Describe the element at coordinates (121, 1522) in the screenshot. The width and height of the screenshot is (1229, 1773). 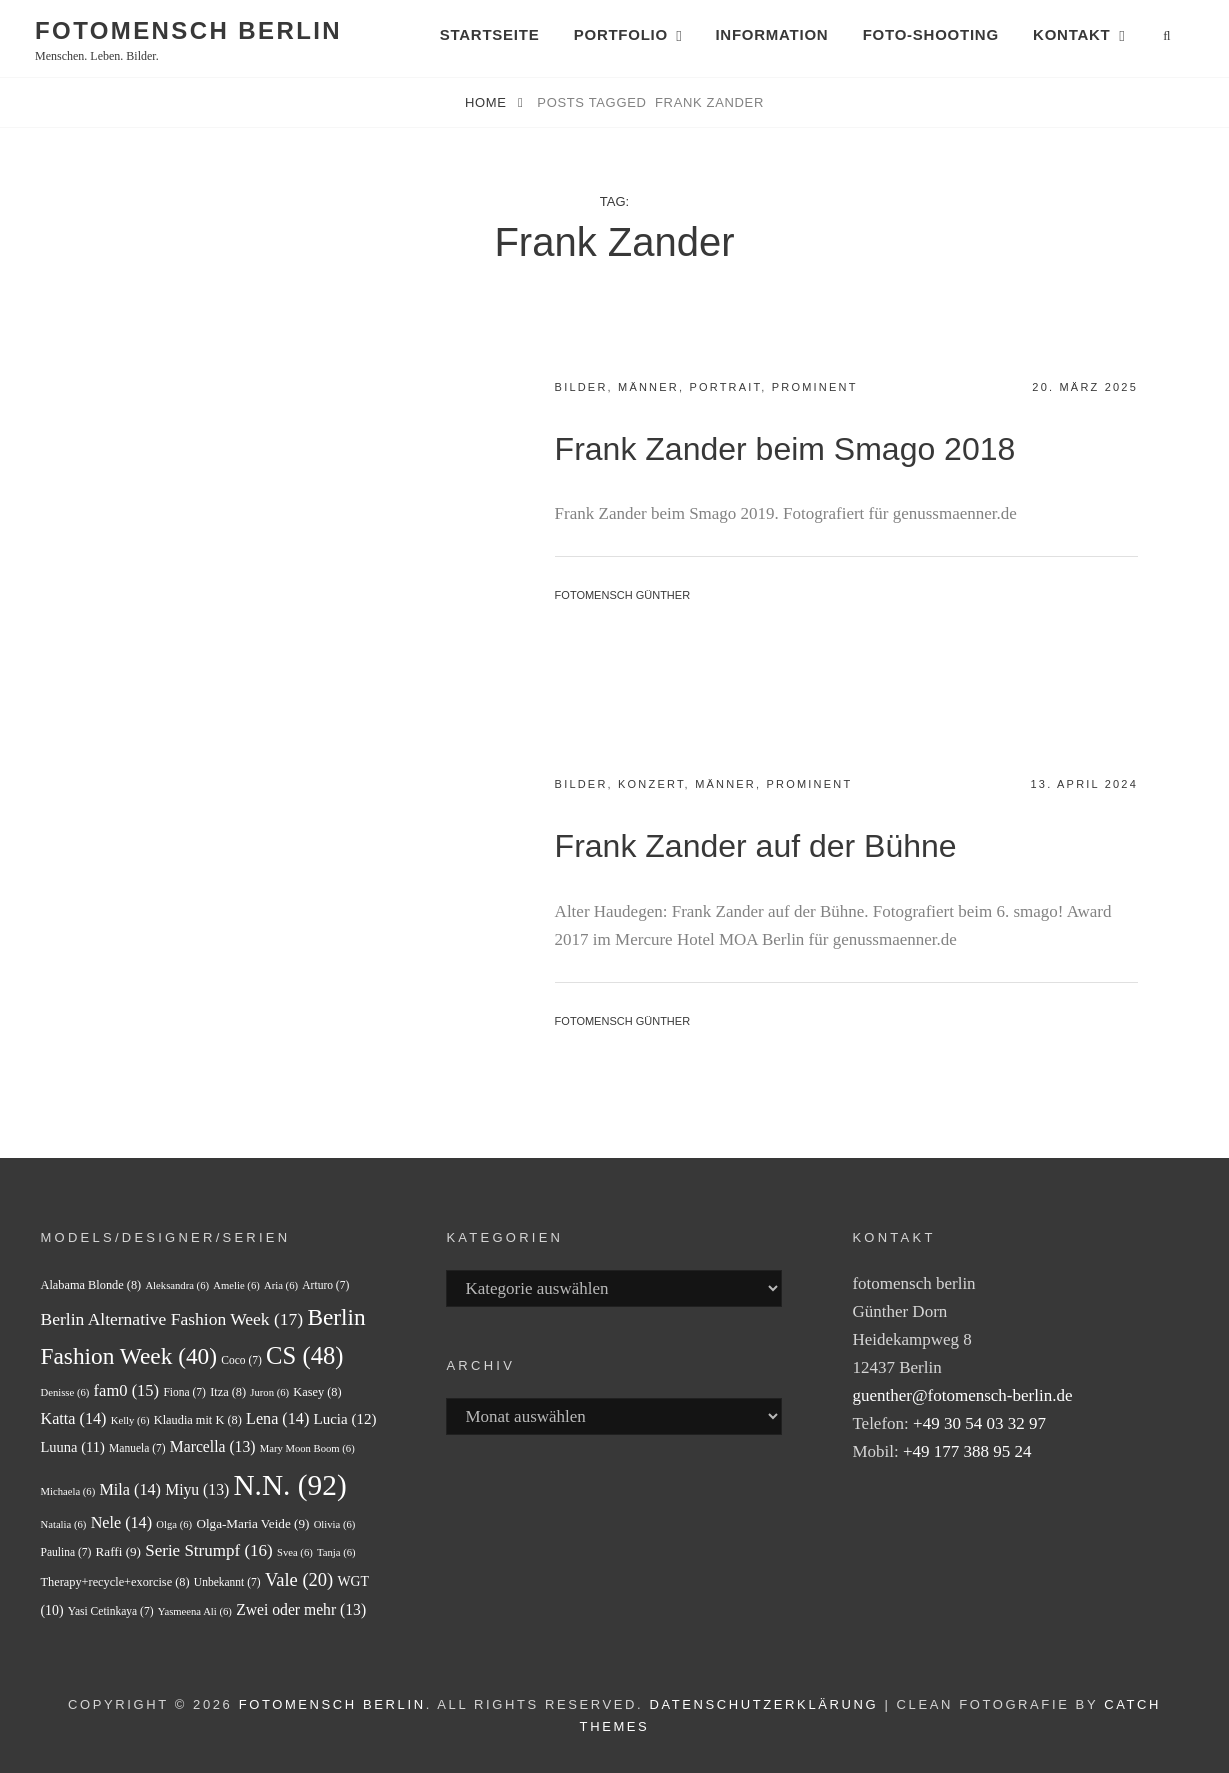
I see `Nele [Nele (14 Einträge)]` at that location.